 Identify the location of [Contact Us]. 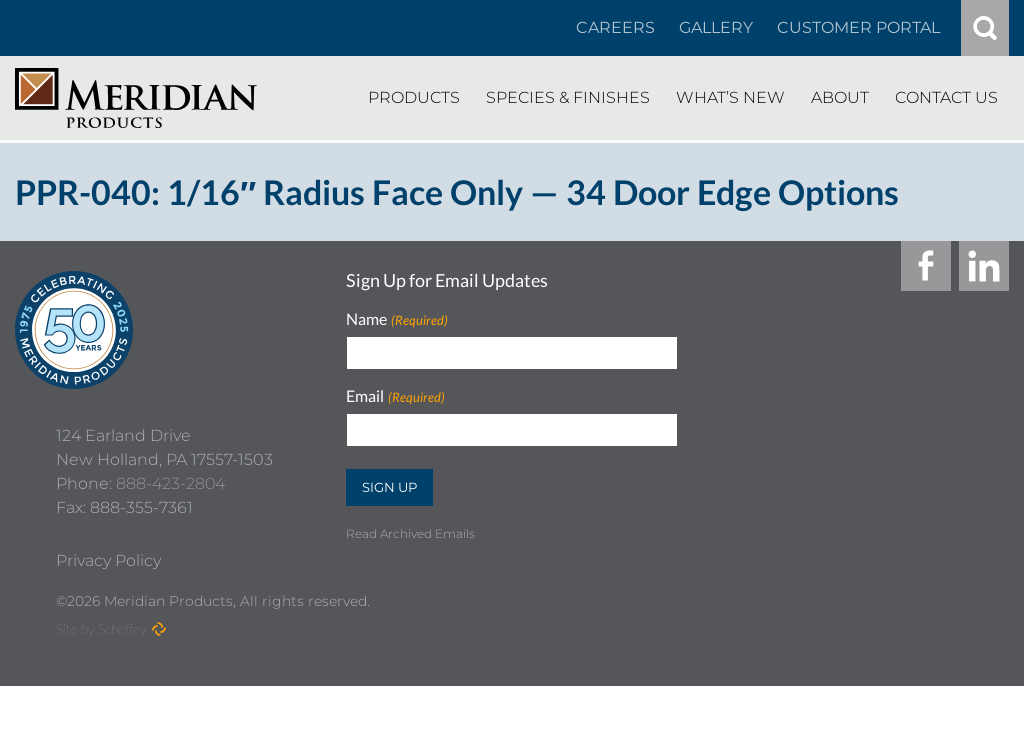
(946, 98).